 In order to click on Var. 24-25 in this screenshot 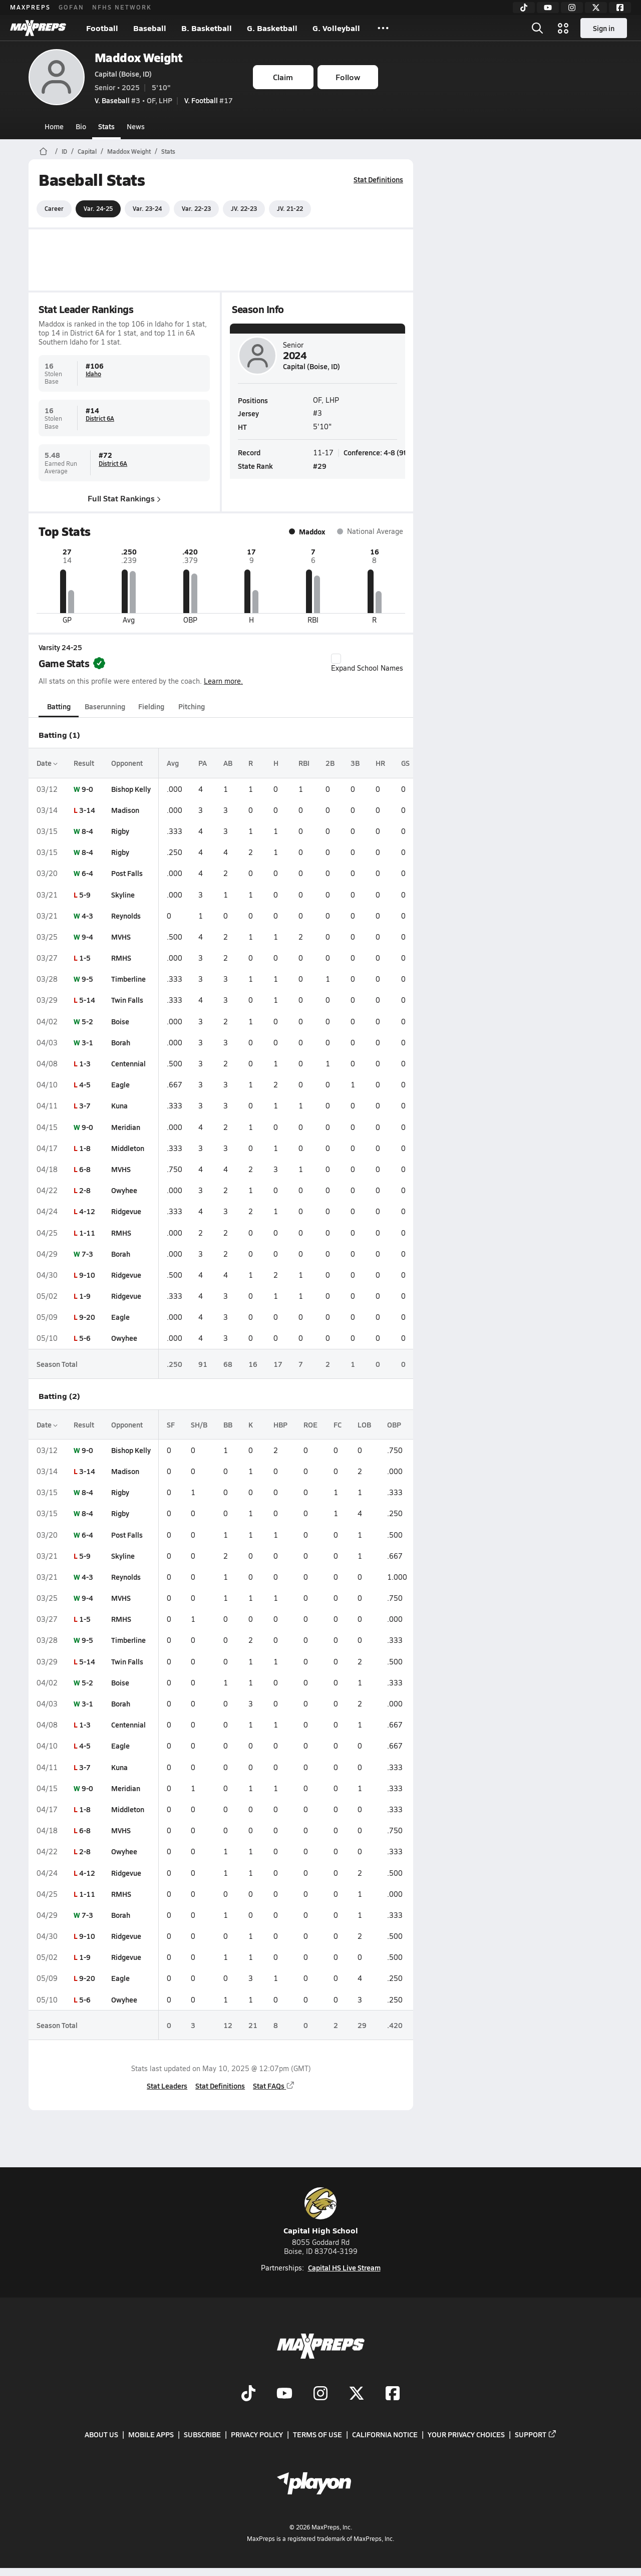, I will do `click(98, 208)`.